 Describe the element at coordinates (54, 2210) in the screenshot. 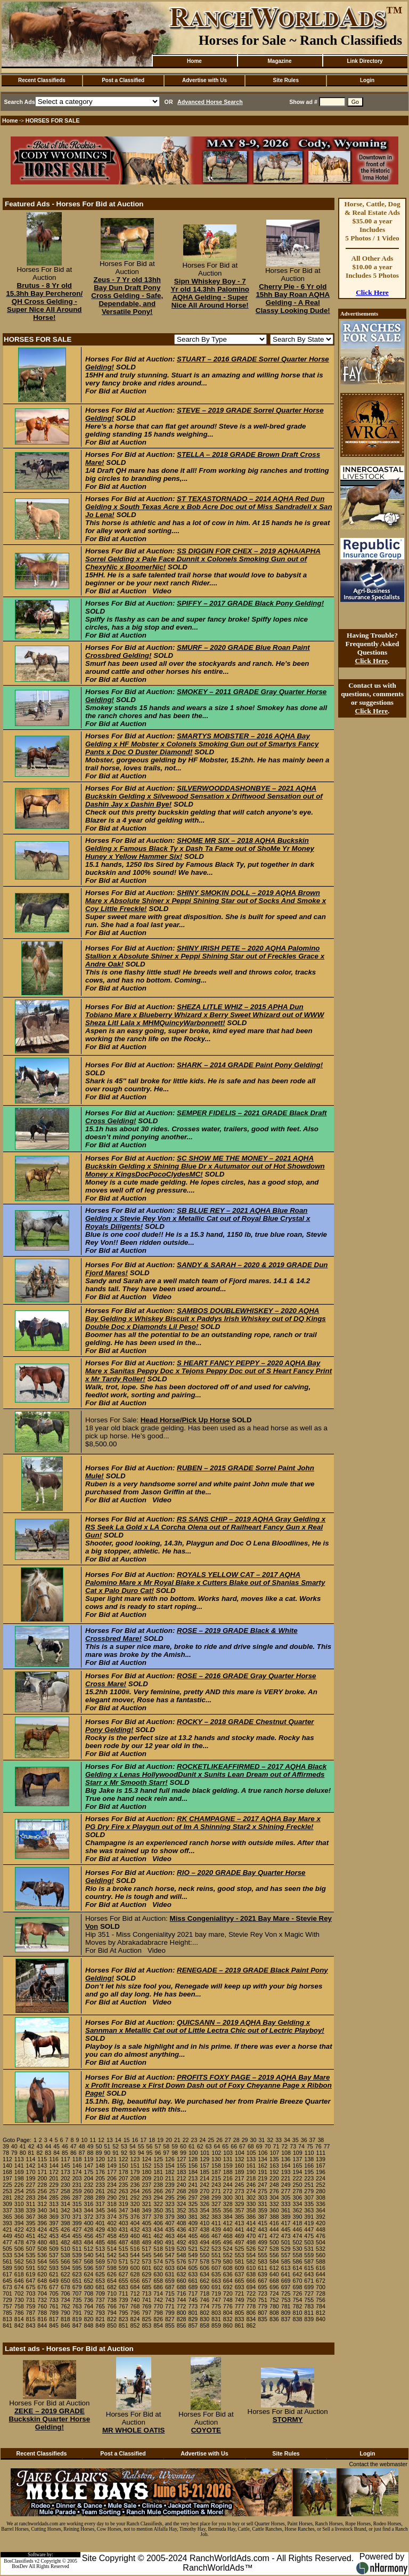

I see `341` at that location.